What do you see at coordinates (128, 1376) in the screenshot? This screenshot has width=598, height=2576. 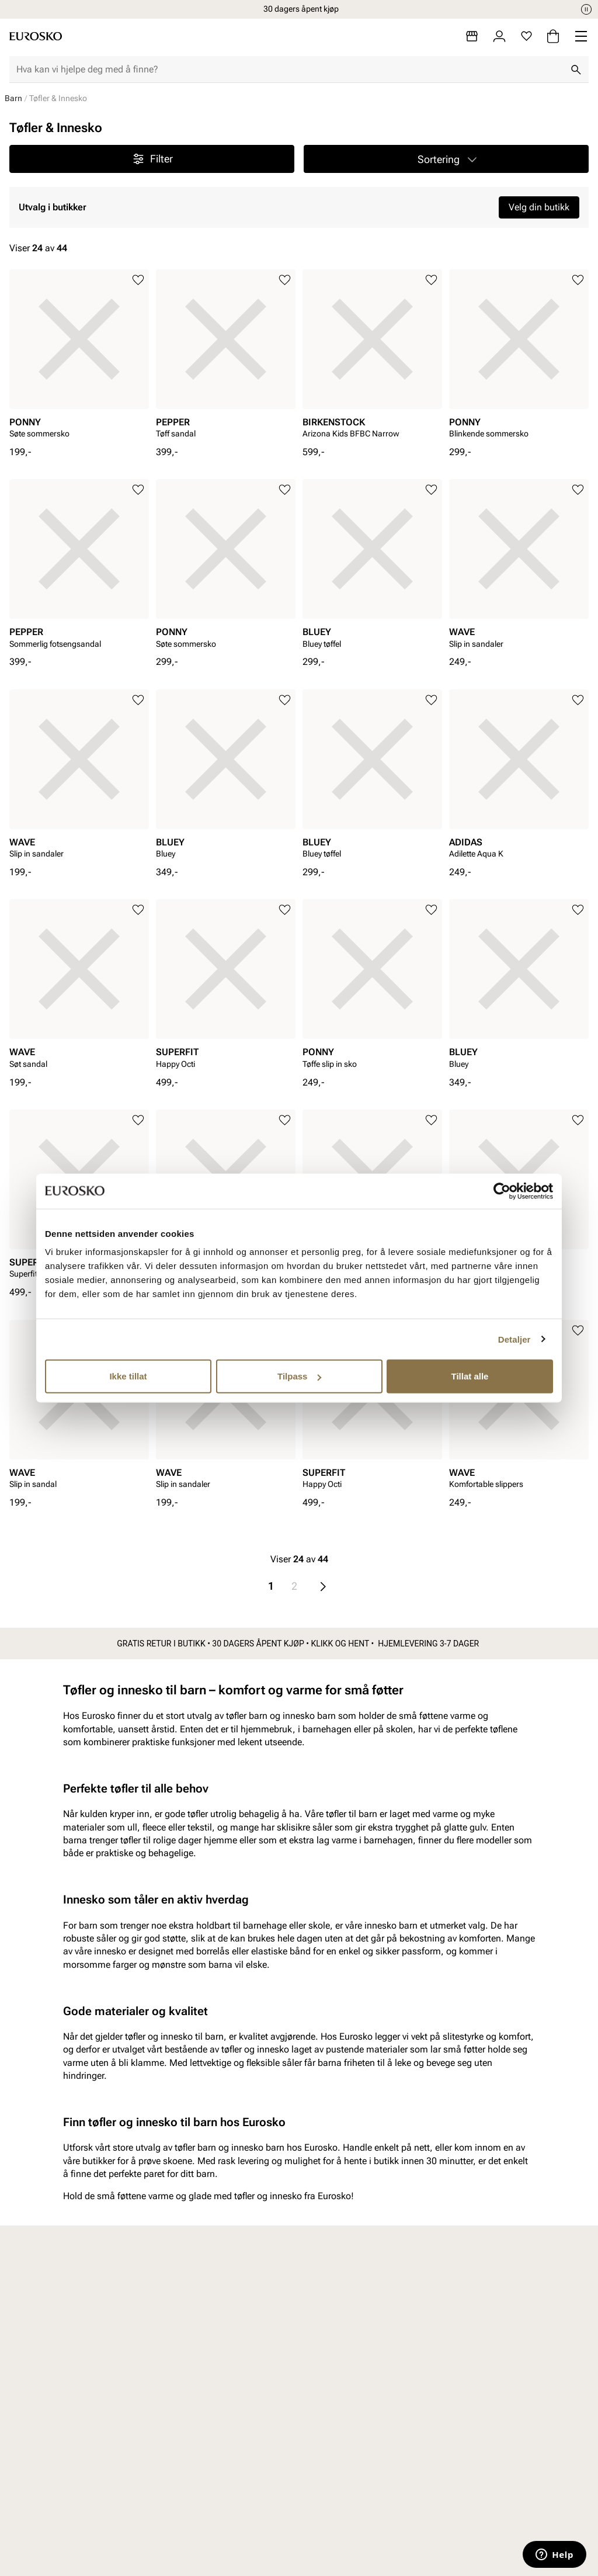 I see `Ikke tillat` at bounding box center [128, 1376].